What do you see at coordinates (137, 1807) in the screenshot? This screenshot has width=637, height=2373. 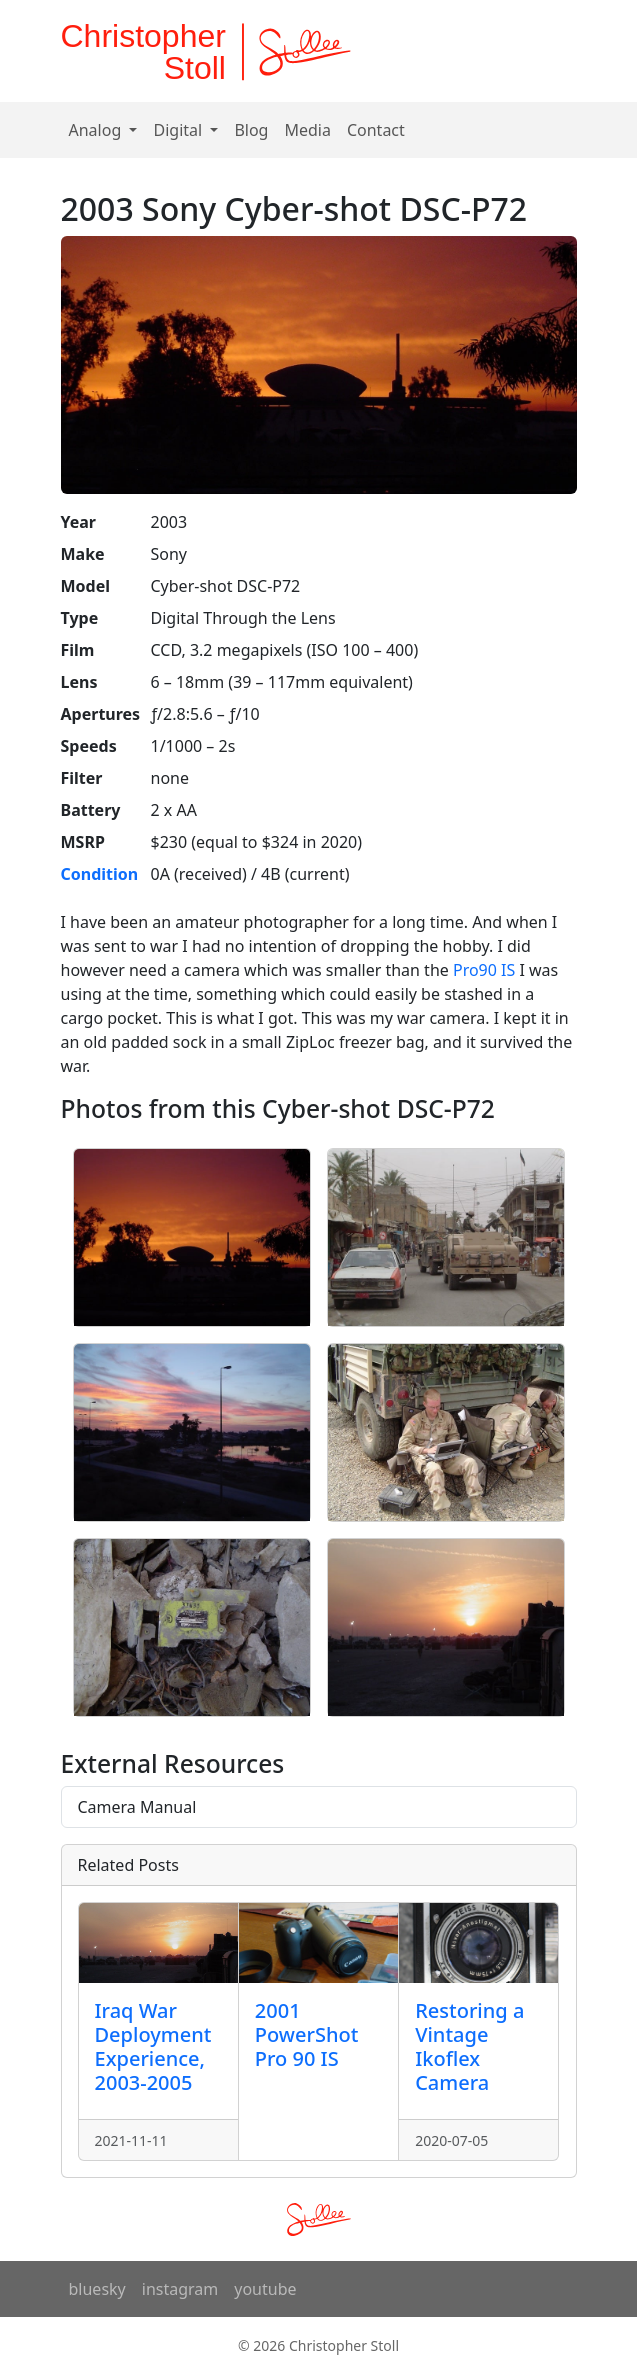 I see `Camera Manual` at bounding box center [137, 1807].